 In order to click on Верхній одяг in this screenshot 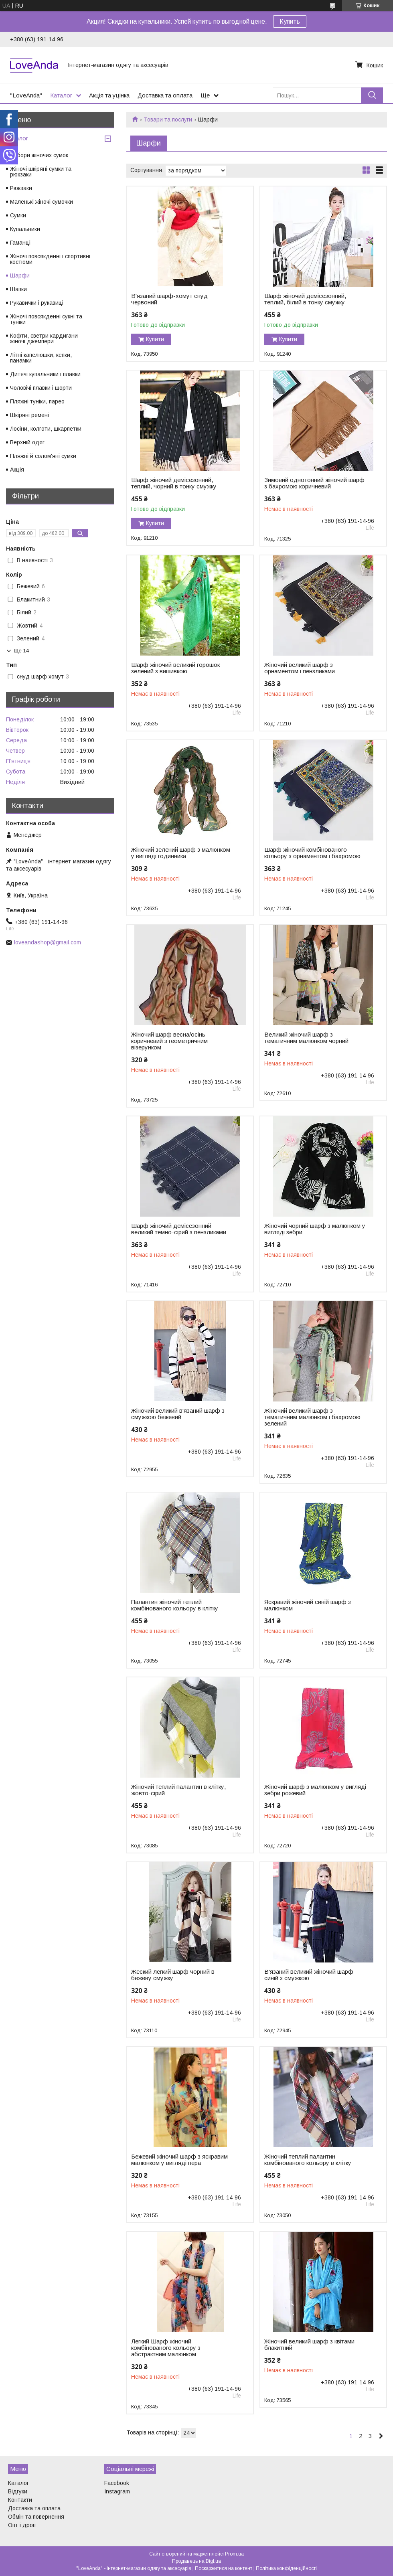, I will do `click(27, 442)`.